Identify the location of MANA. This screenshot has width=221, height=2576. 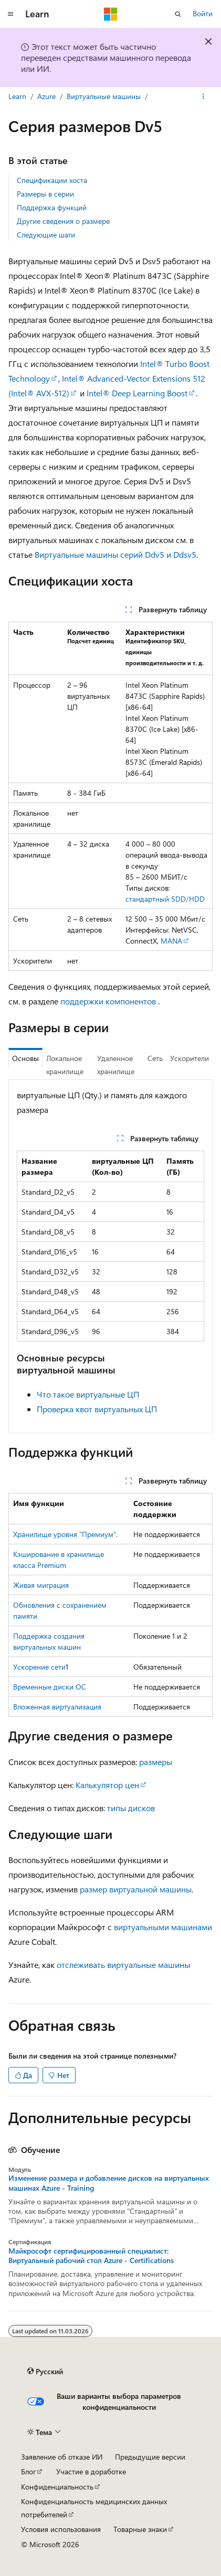
(171, 941).